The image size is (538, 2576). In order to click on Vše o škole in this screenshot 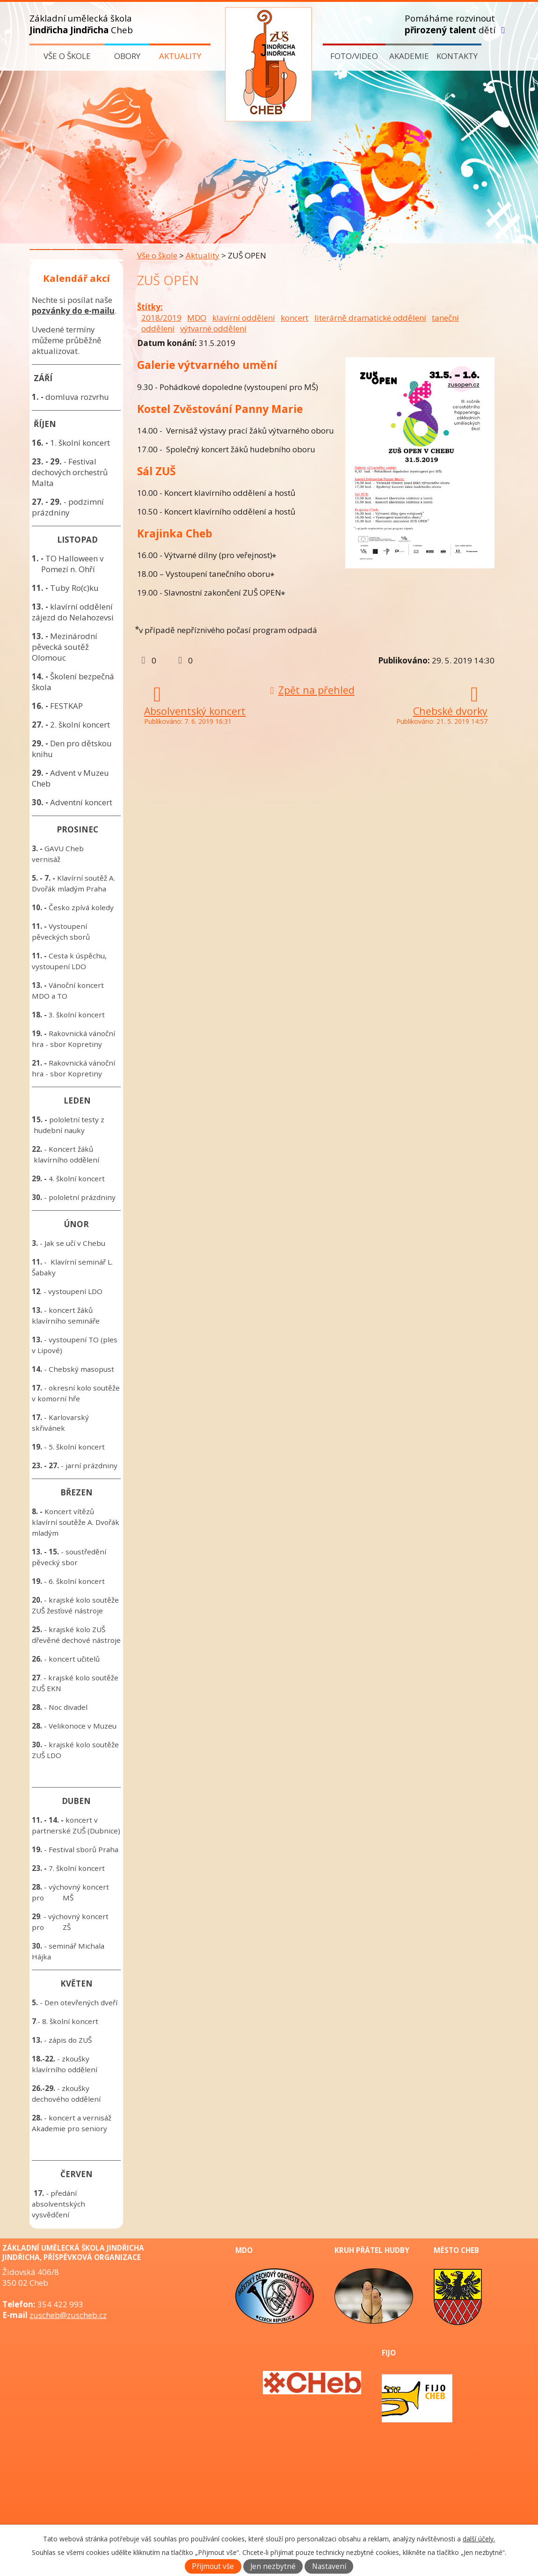, I will do `click(67, 56)`.